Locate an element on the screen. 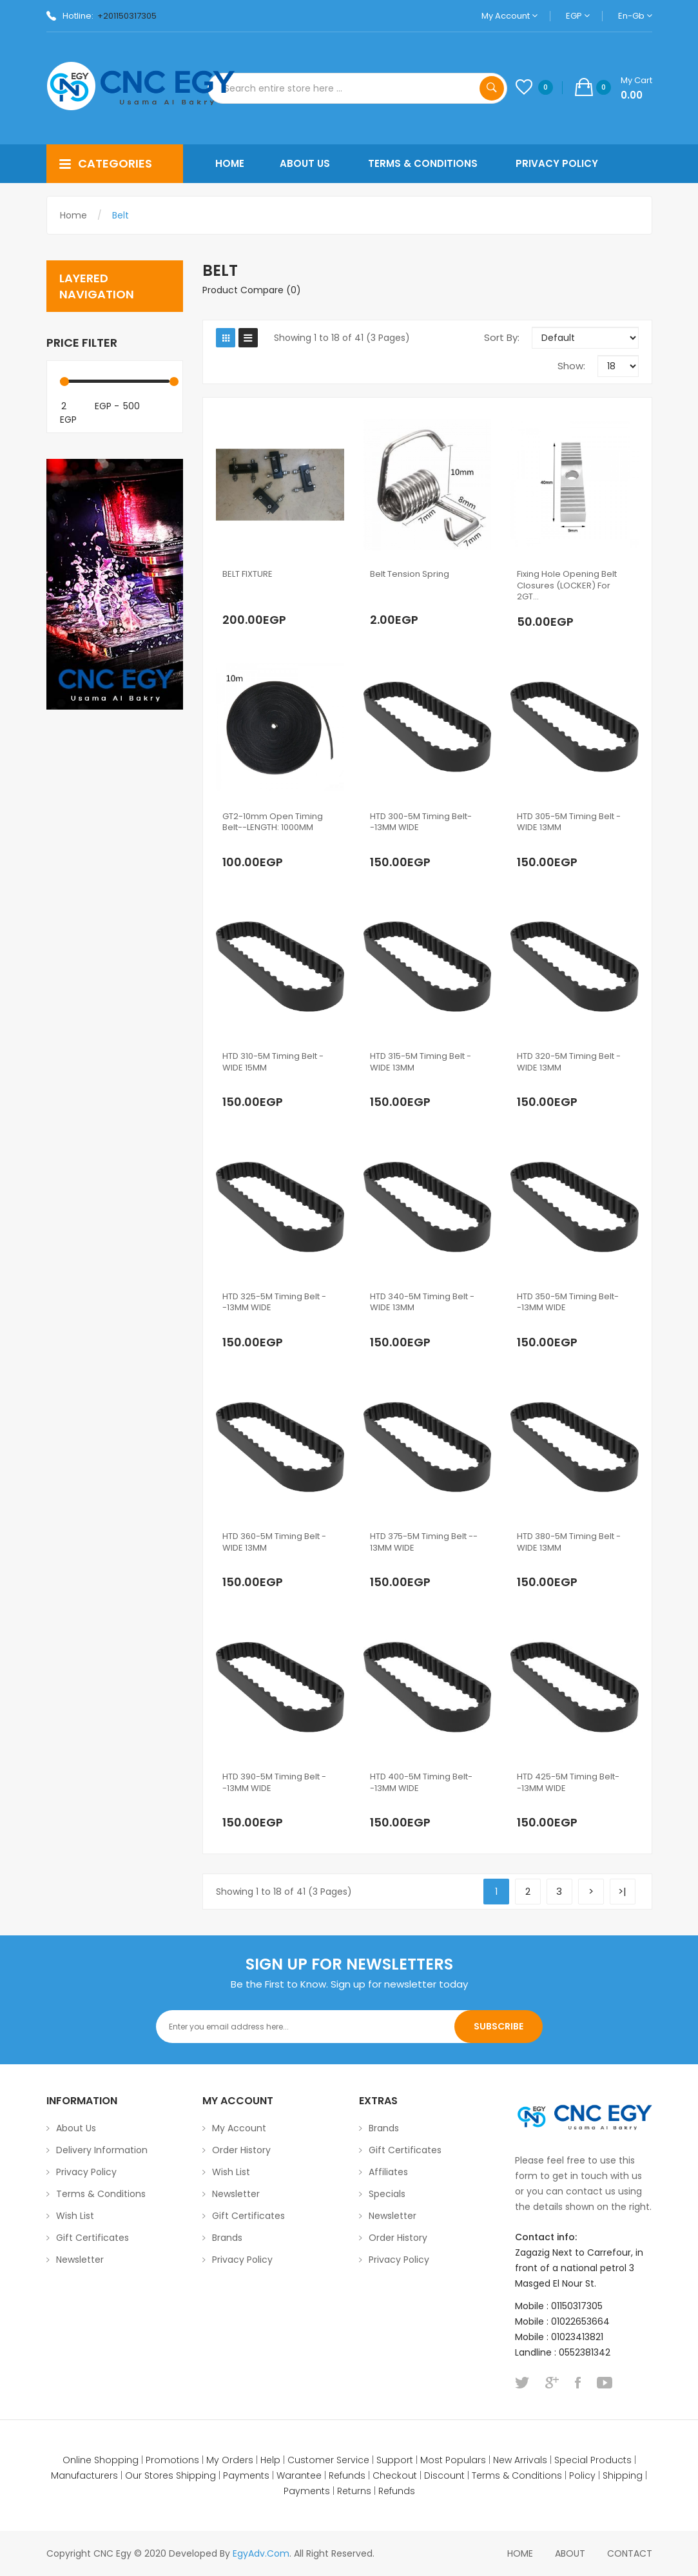 The height and width of the screenshot is (2576, 698). home is located at coordinates (520, 2553).